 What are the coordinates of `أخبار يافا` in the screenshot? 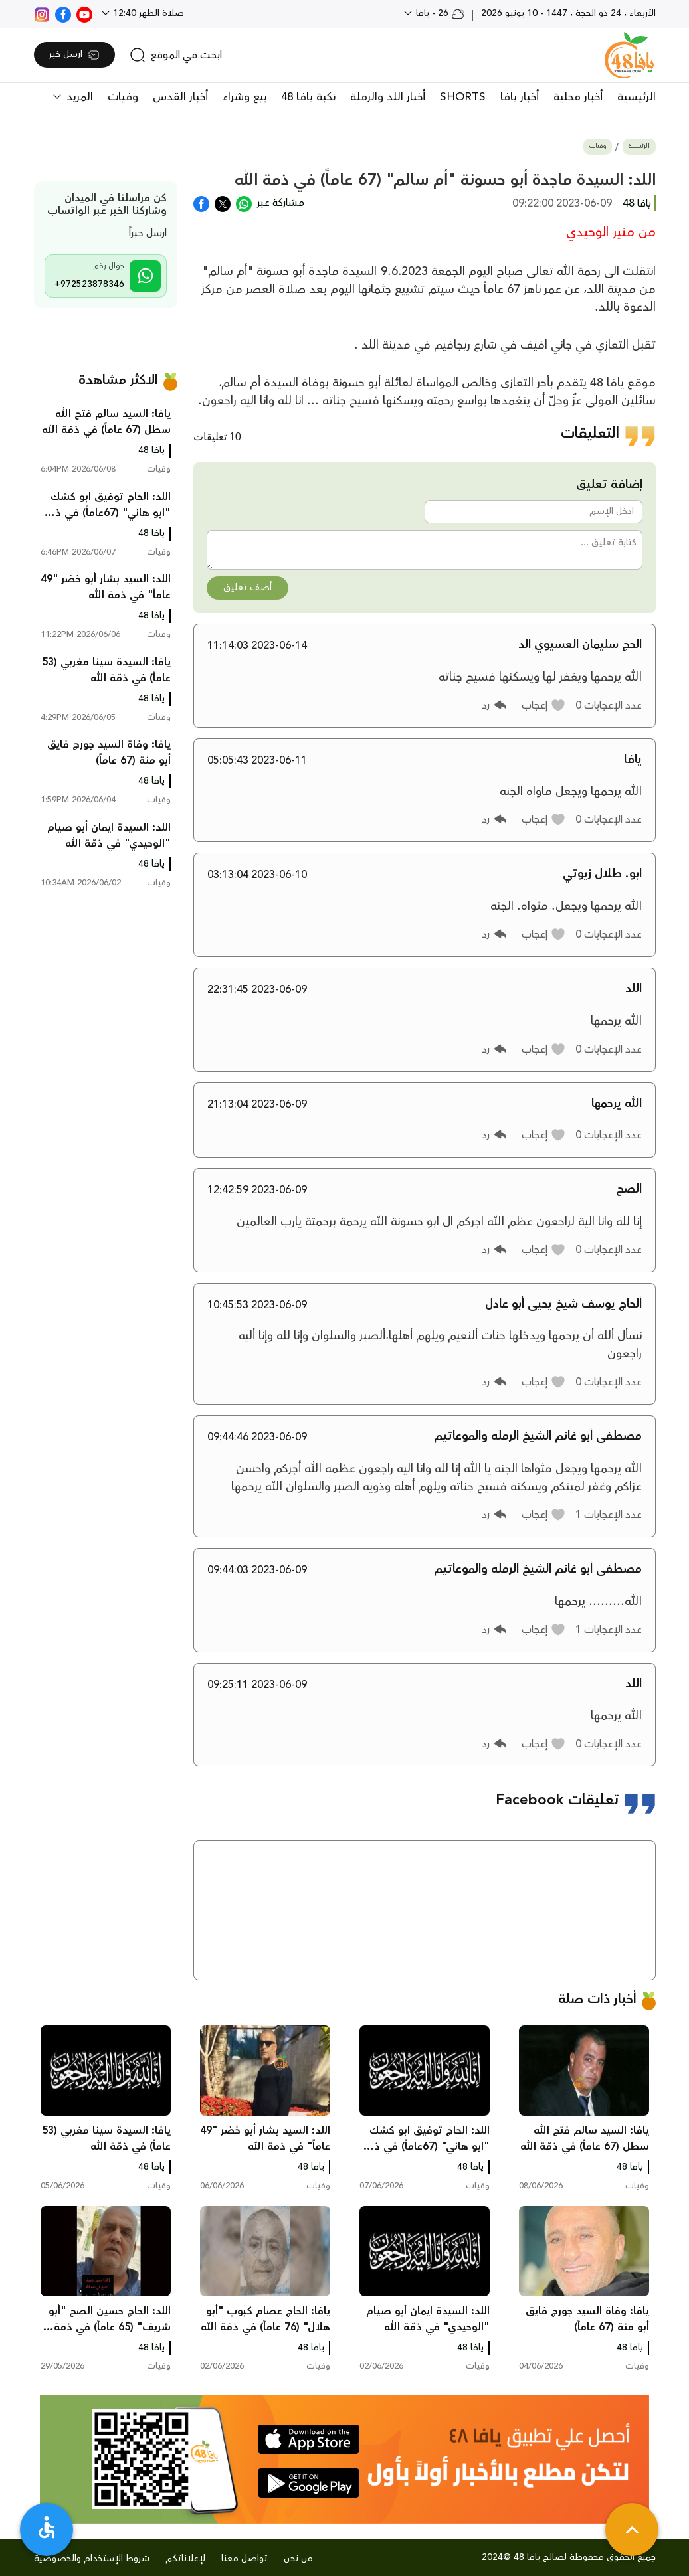 It's located at (519, 97).